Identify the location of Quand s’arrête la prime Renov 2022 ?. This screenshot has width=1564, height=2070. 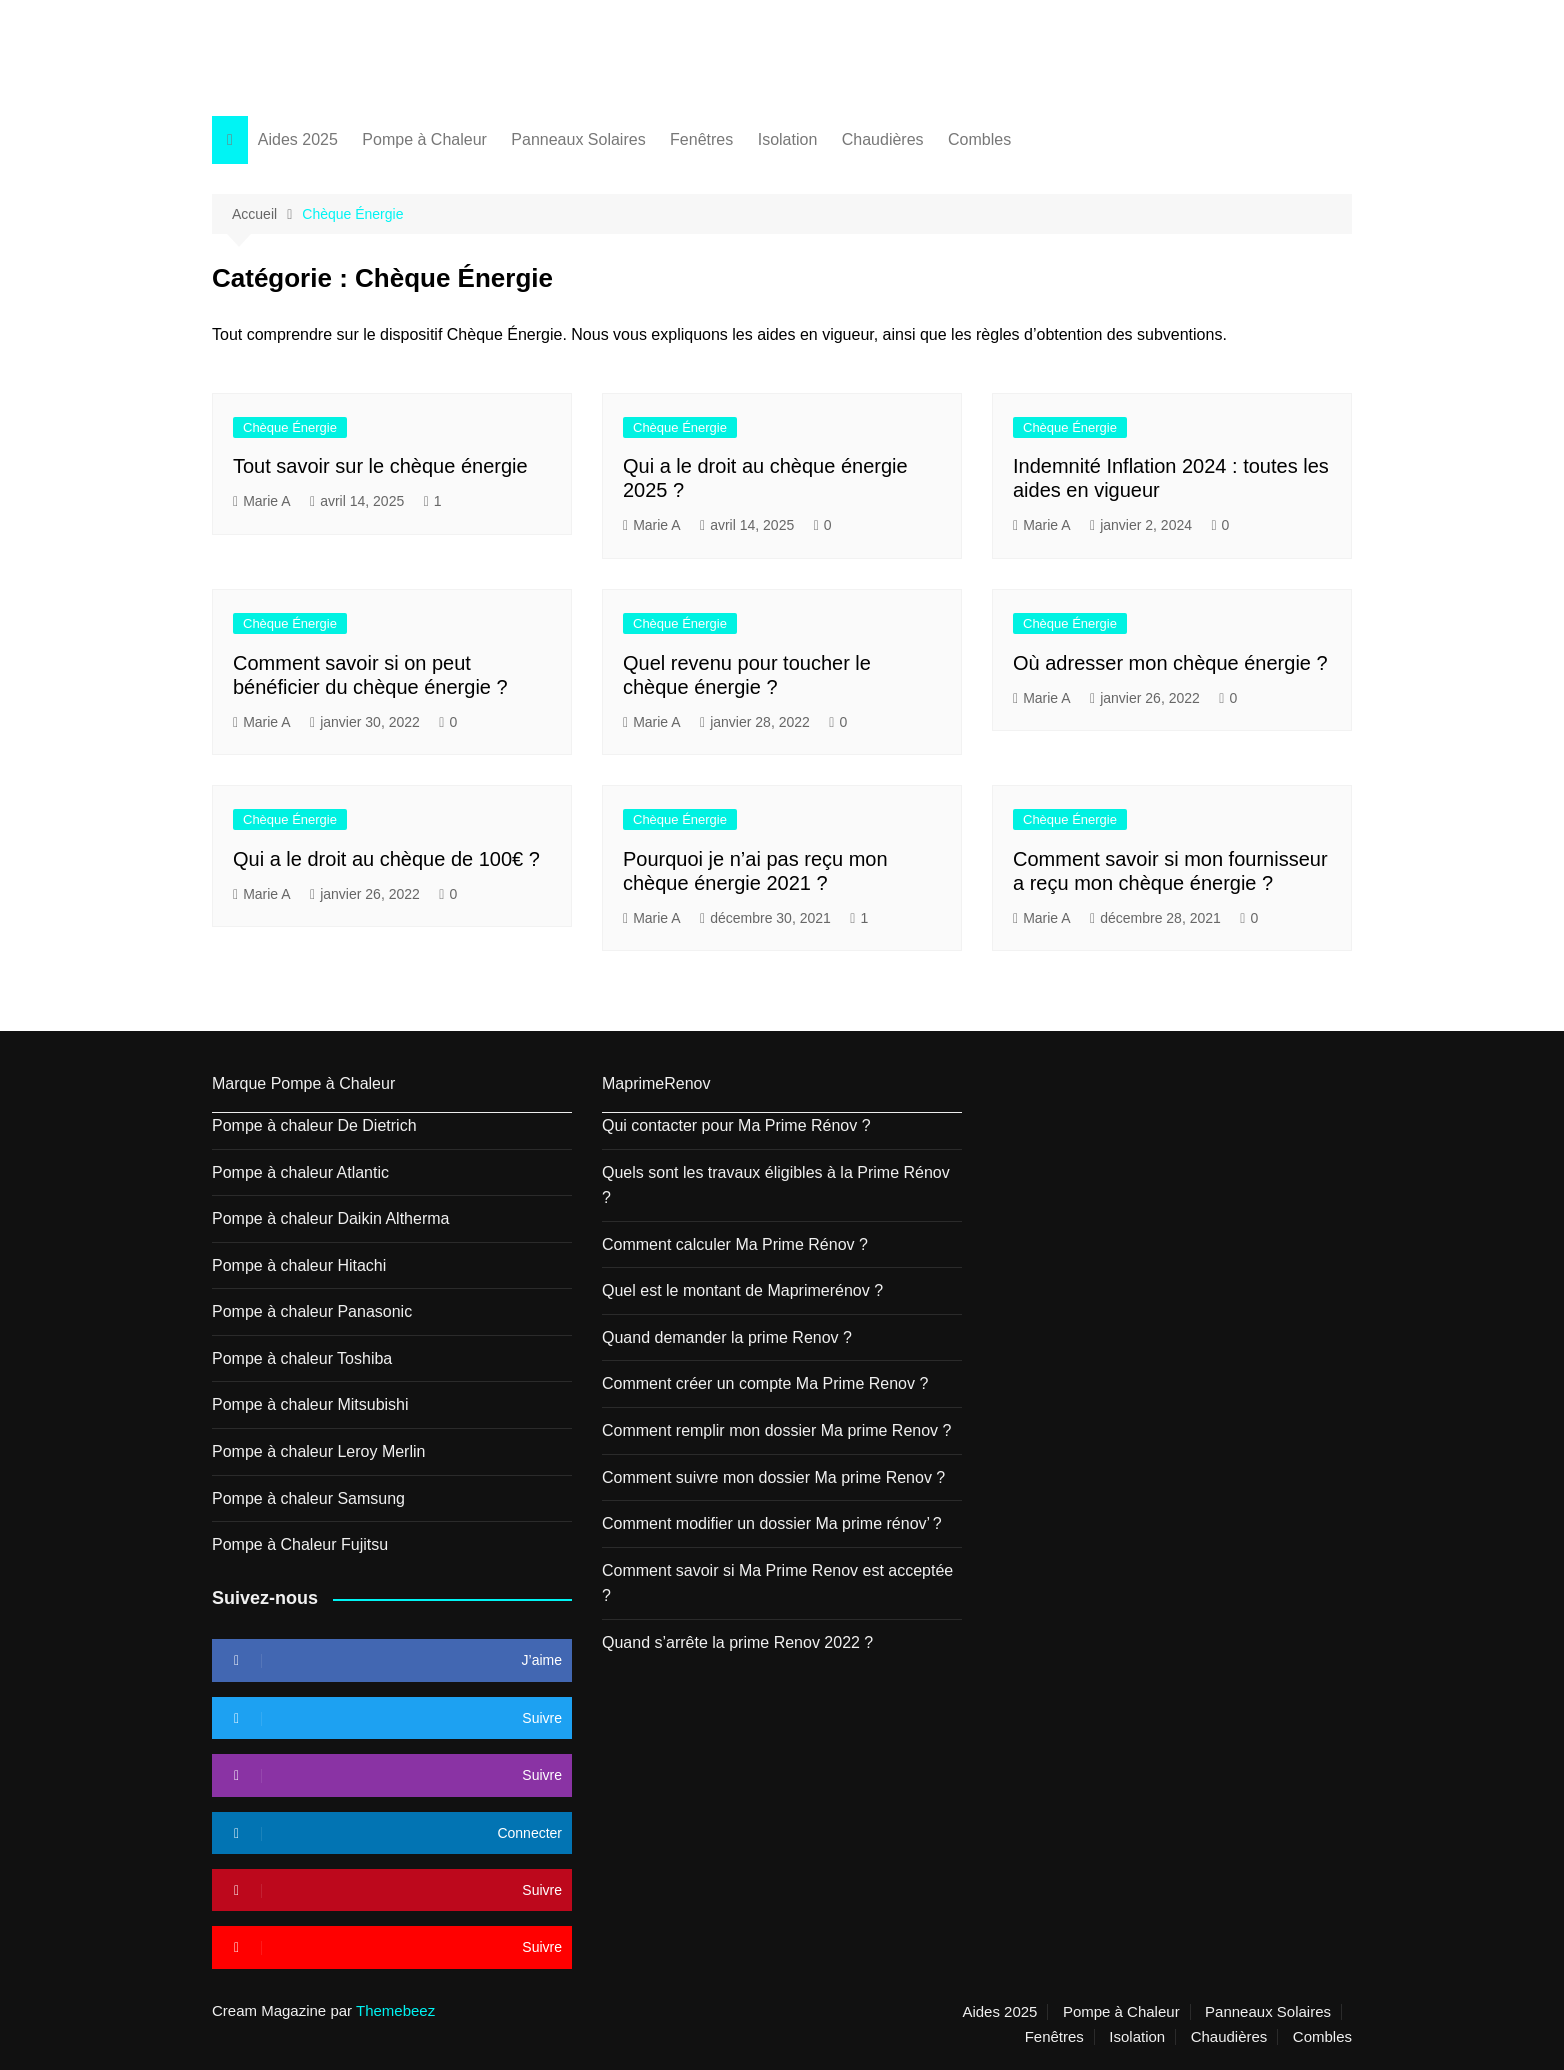
(737, 1642).